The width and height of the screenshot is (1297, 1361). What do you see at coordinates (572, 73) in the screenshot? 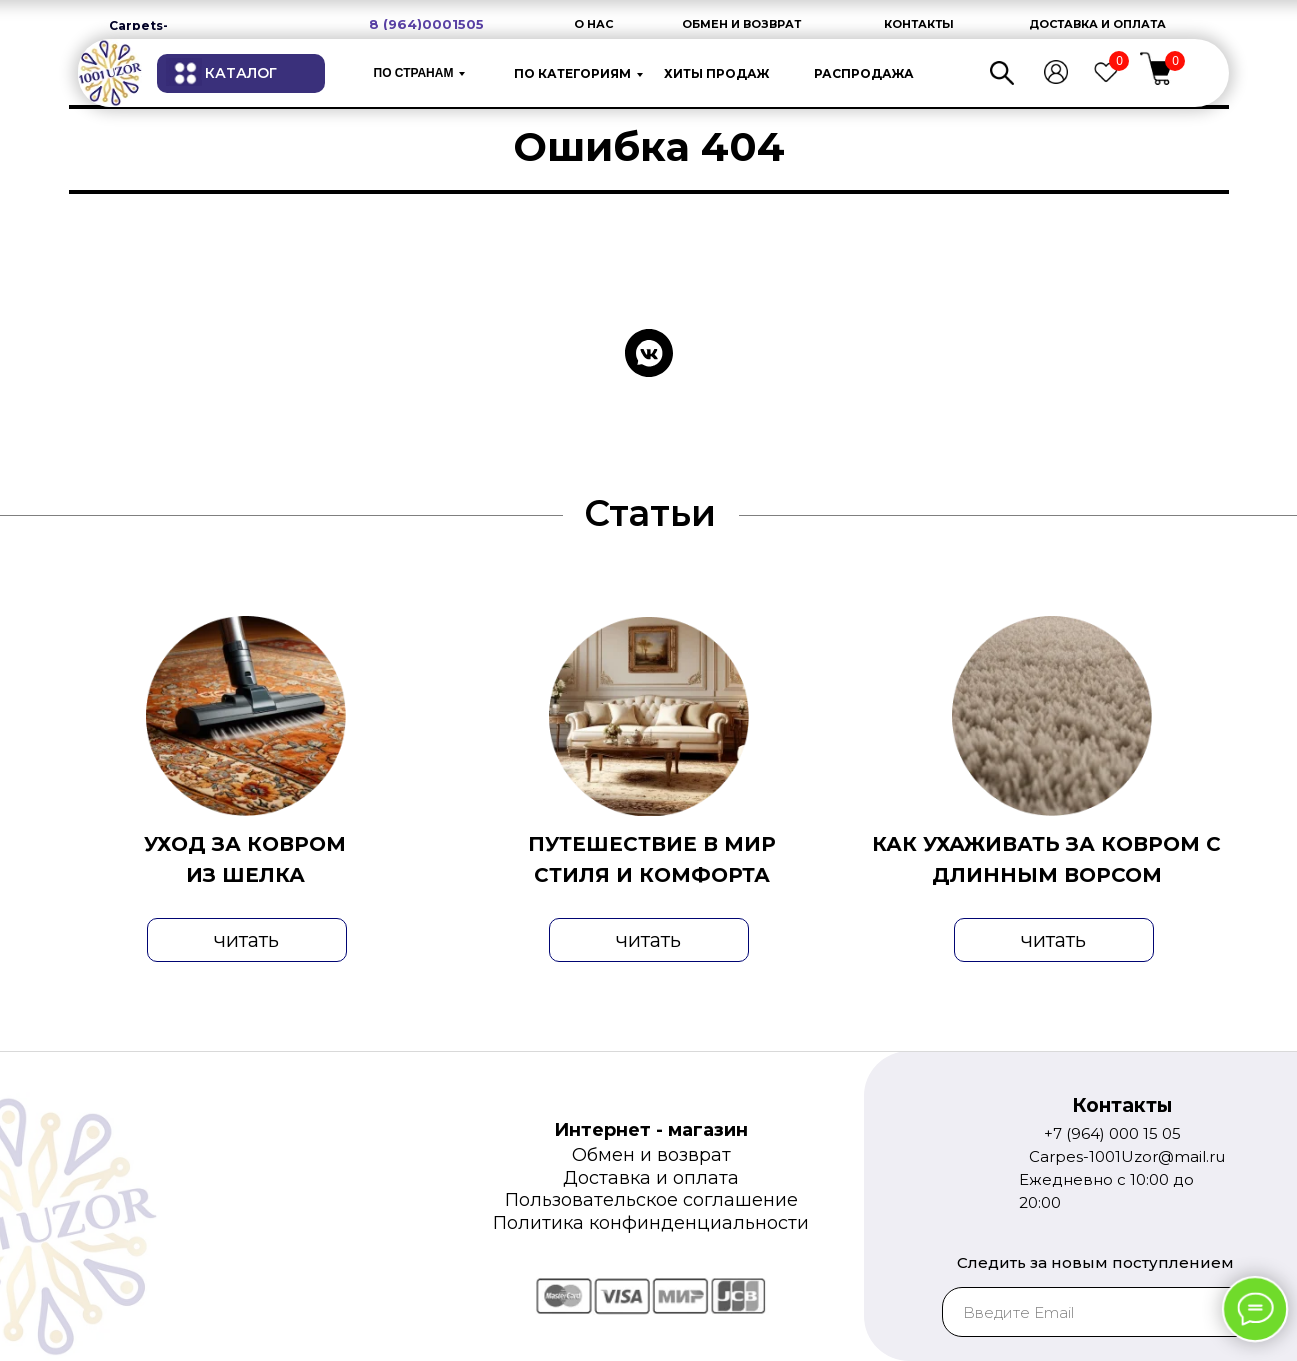
I see `ПО КАТЕГОРИЯМ` at bounding box center [572, 73].